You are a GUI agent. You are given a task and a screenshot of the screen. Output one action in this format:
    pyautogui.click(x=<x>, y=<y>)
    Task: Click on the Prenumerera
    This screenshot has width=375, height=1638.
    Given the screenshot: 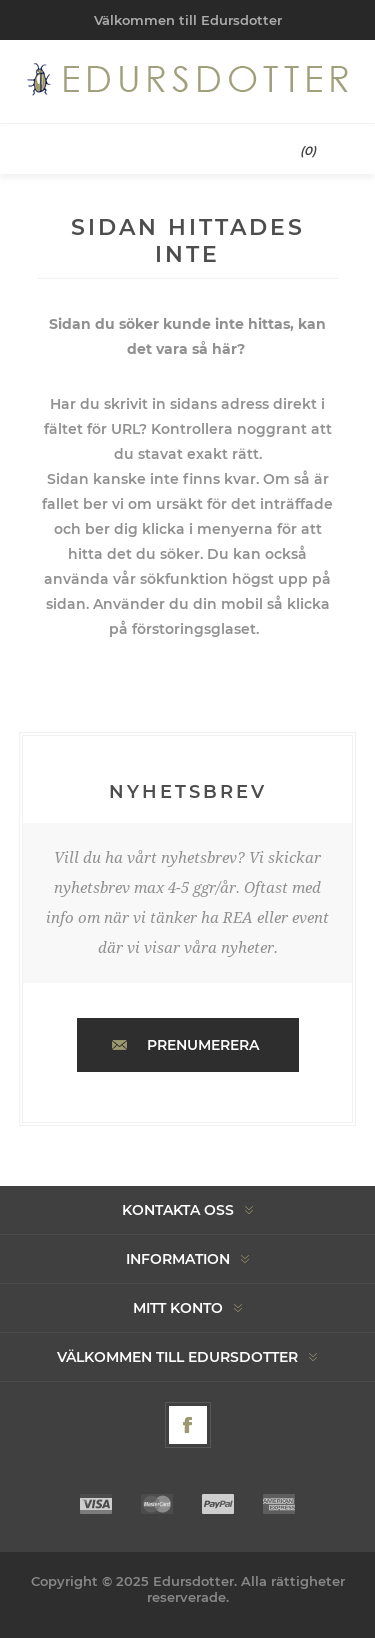 What is the action you would take?
    pyautogui.click(x=203, y=1045)
    